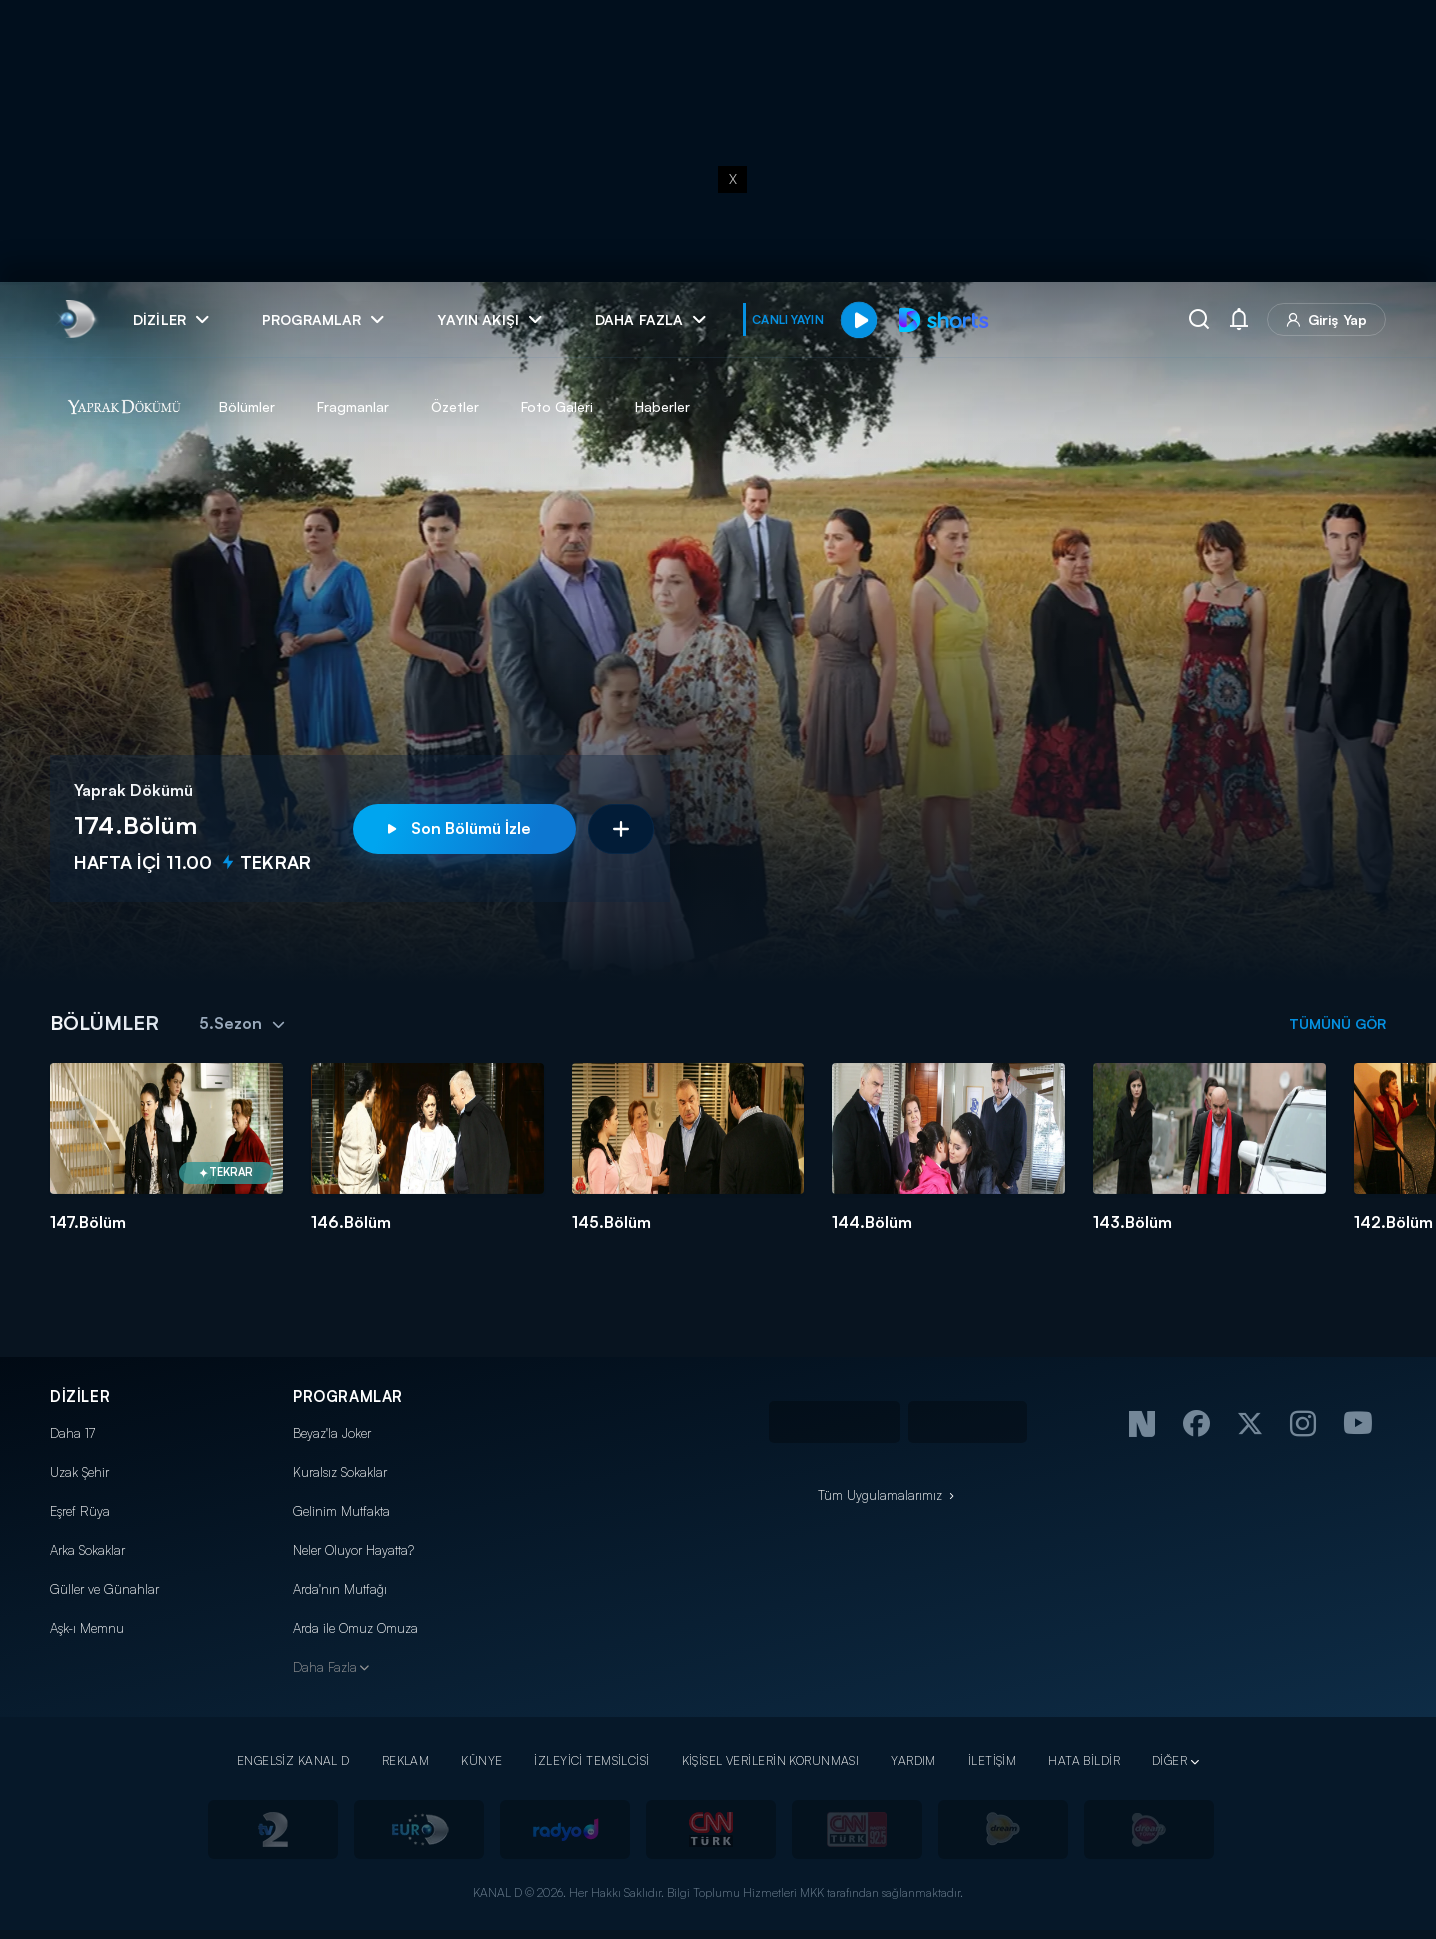  Describe the element at coordinates (1337, 1023) in the screenshot. I see `TÜMÜNÜ GÖR` at that location.